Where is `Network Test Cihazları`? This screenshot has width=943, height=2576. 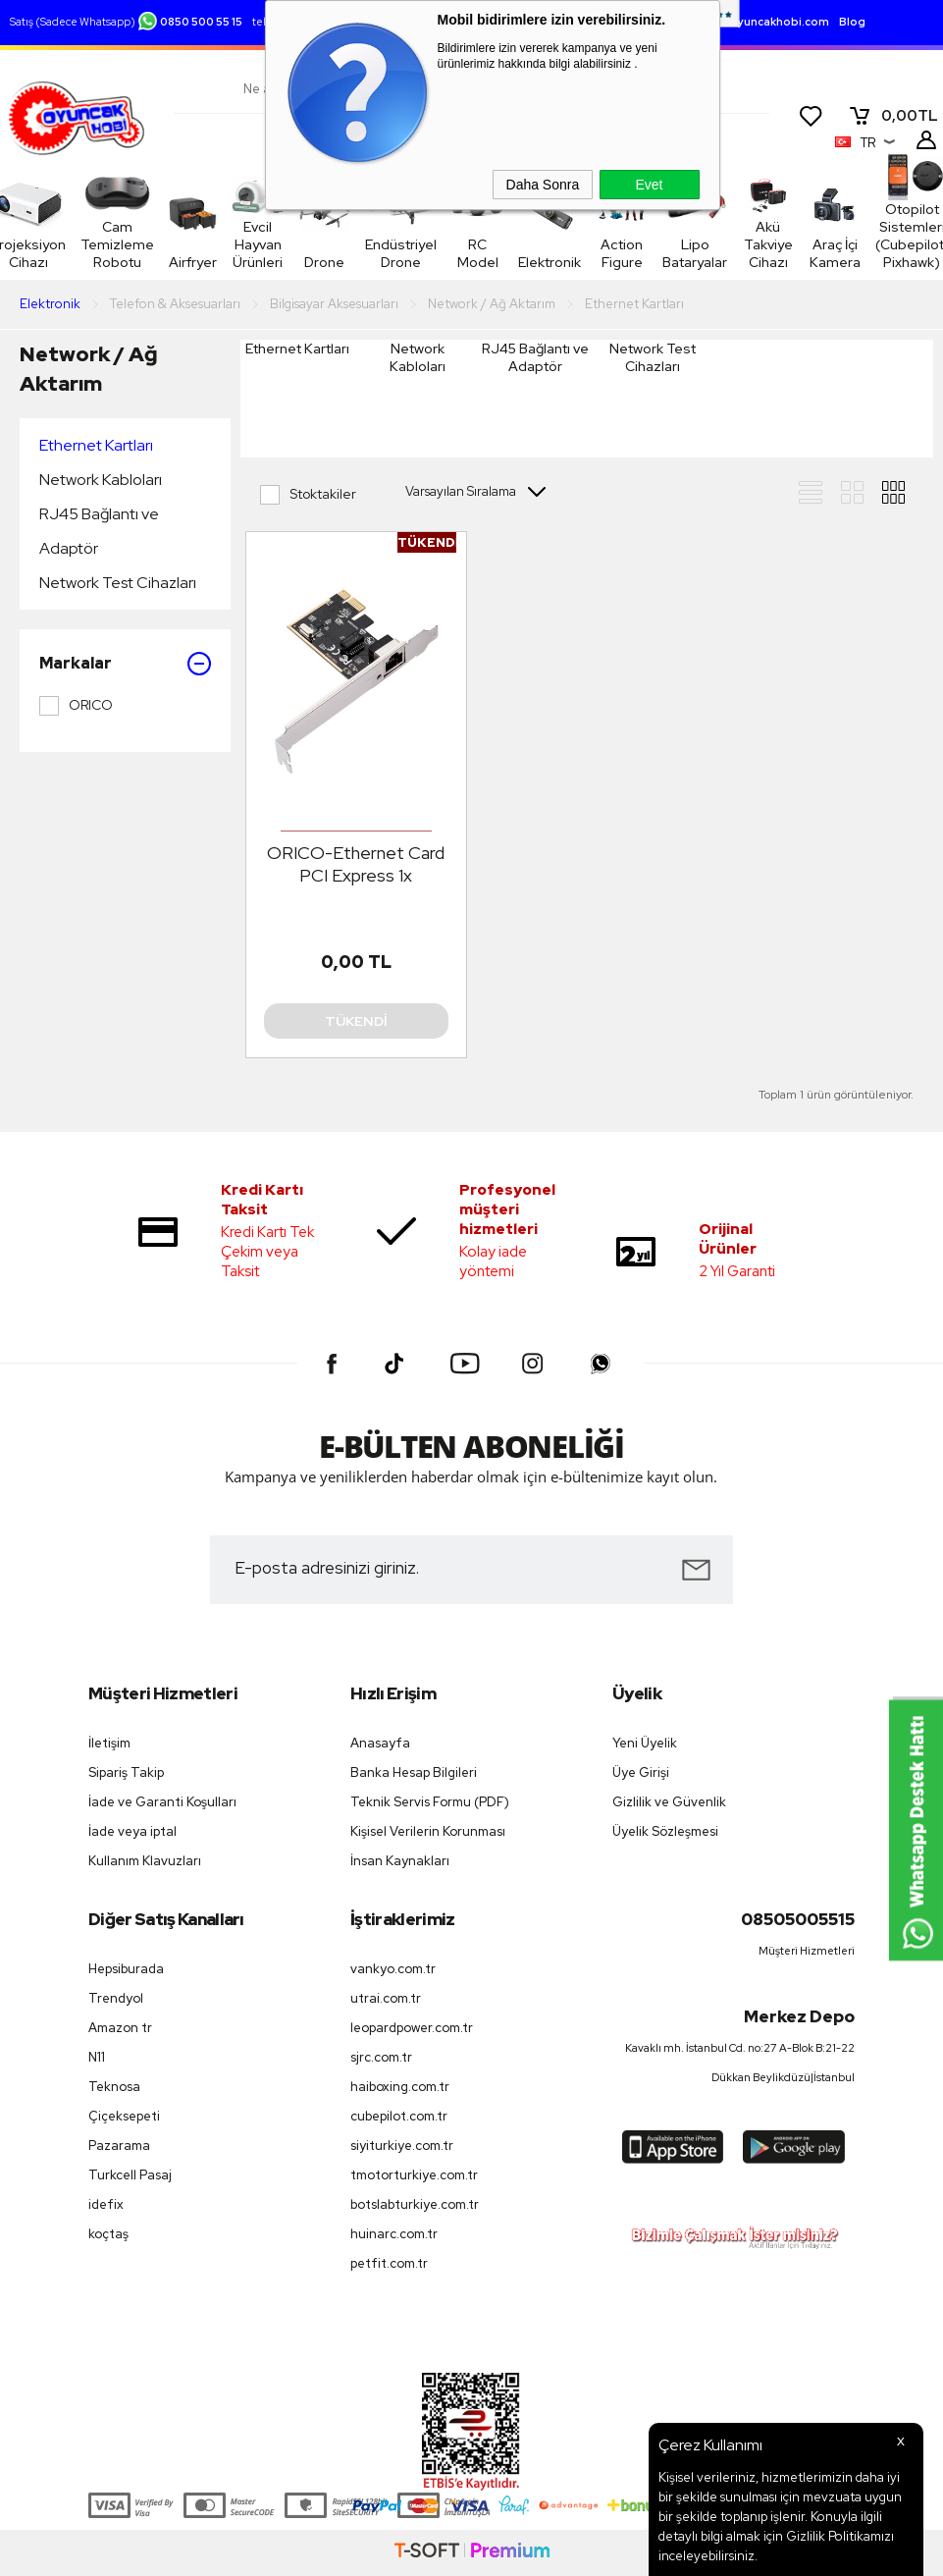
Network Test Cihazları is located at coordinates (117, 582).